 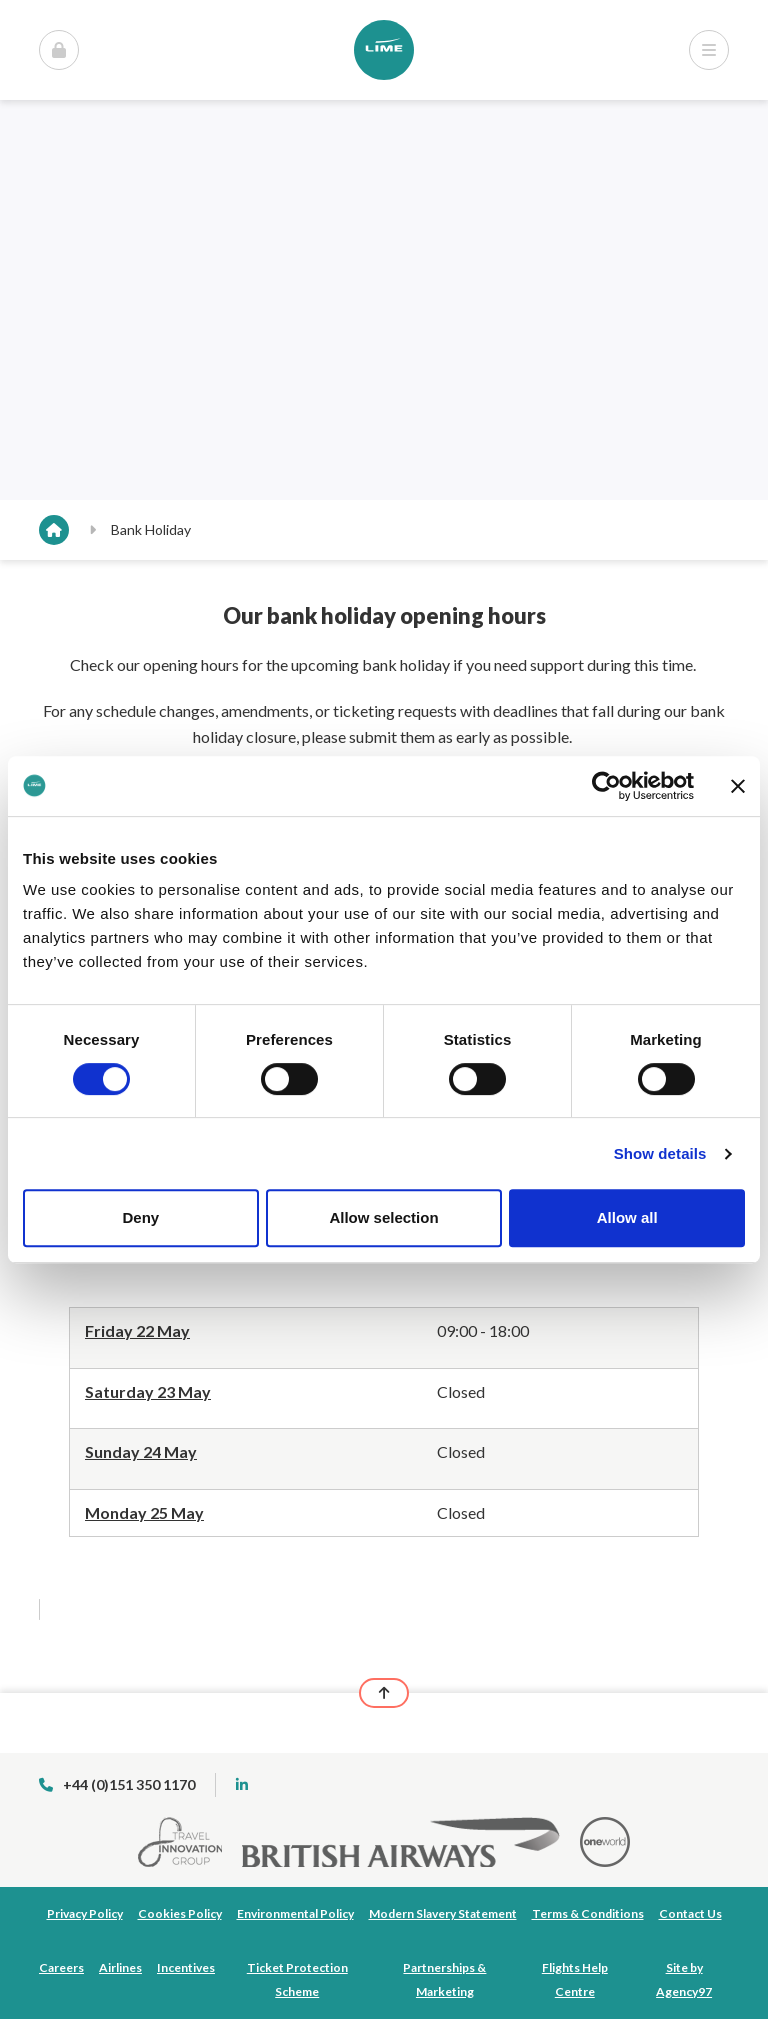 What do you see at coordinates (180, 1913) in the screenshot?
I see `Cookies Policy` at bounding box center [180, 1913].